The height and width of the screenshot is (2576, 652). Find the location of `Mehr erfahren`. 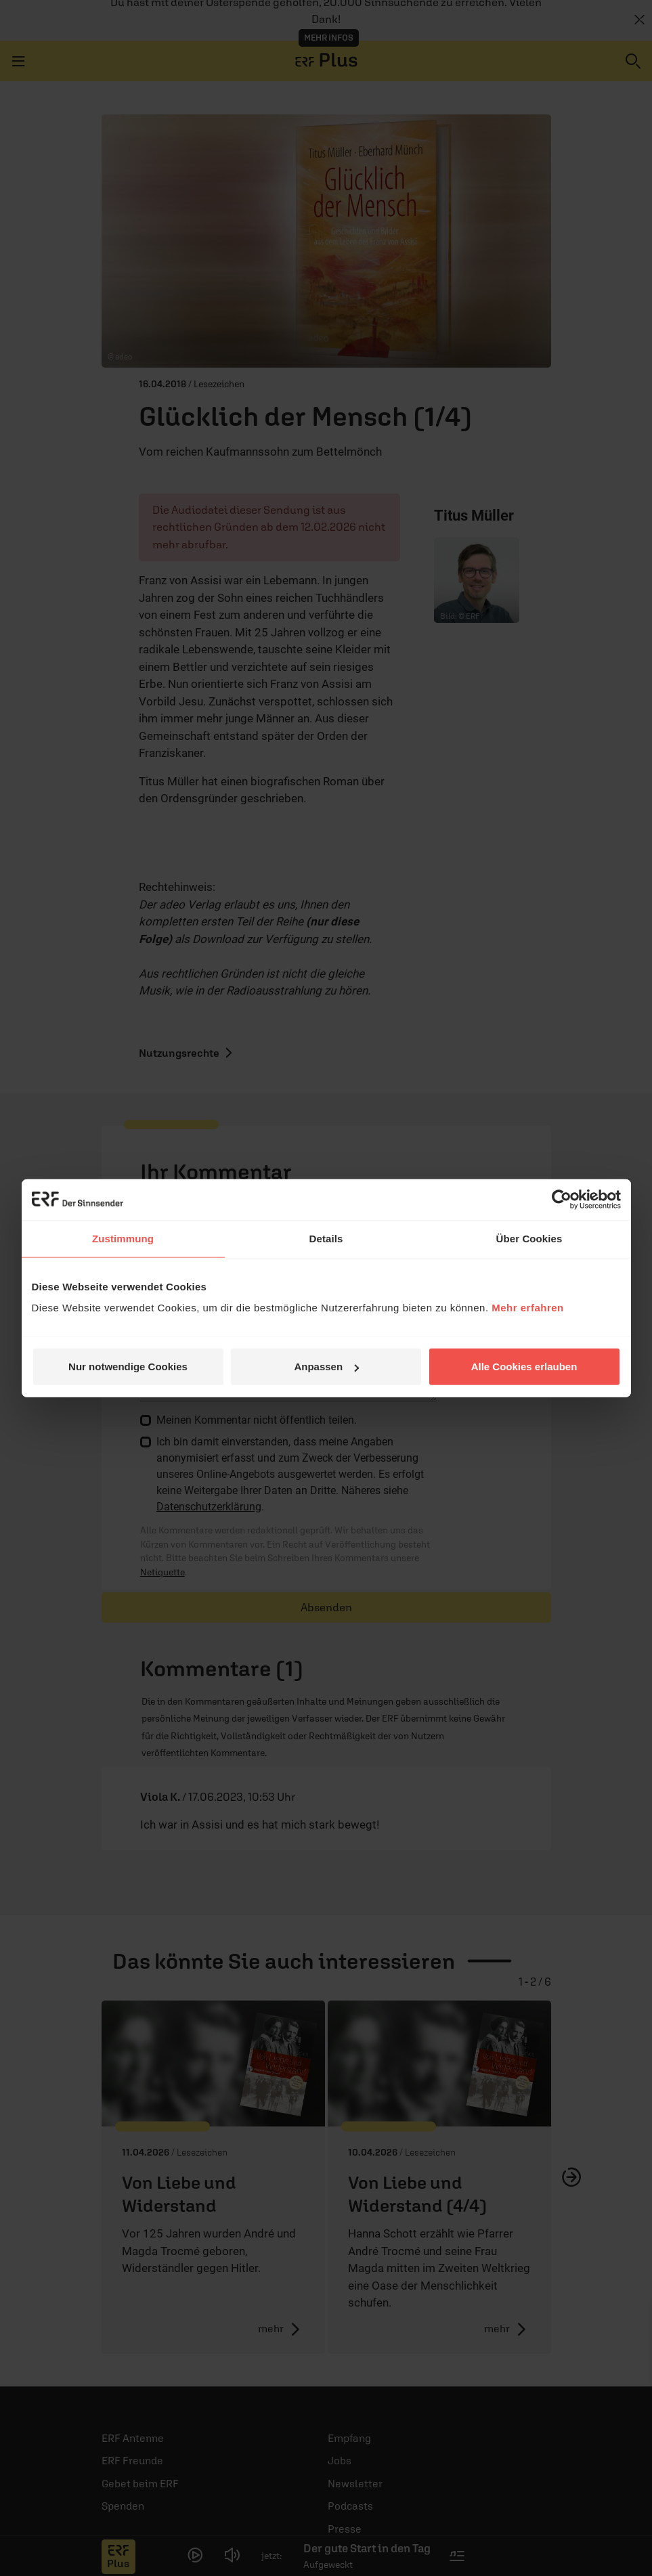

Mehr erfahren is located at coordinates (528, 1307).